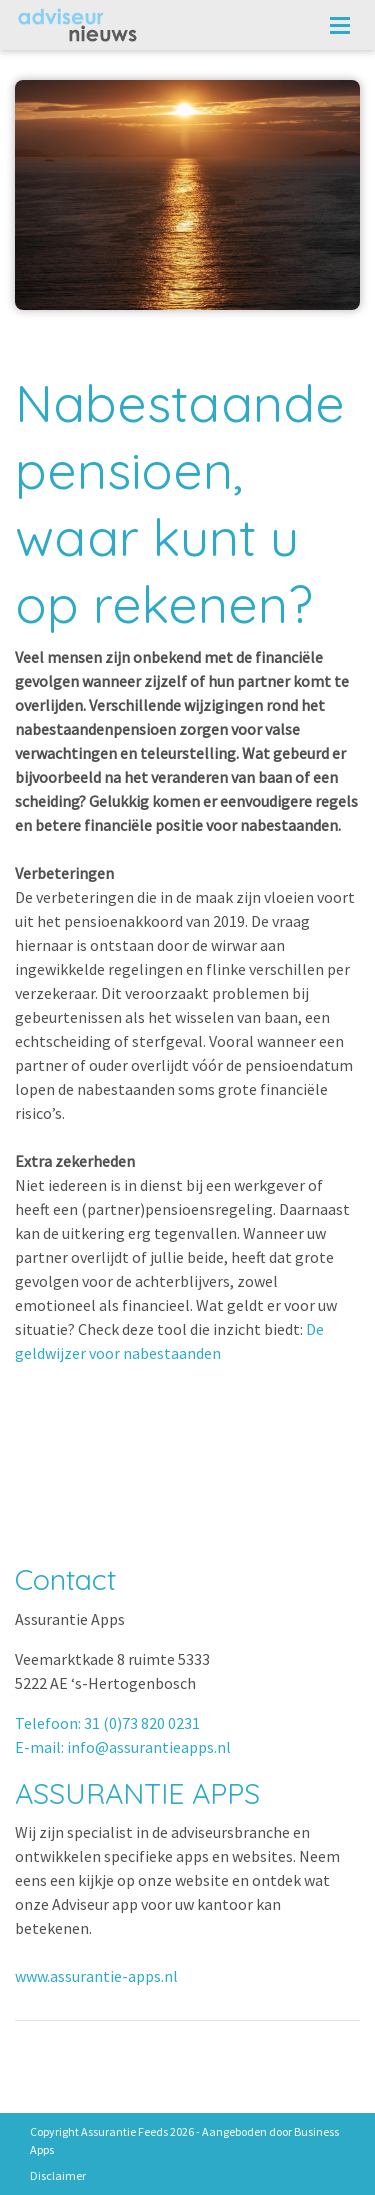 This screenshot has height=2195, width=375. What do you see at coordinates (123, 1747) in the screenshot?
I see `E-mail: info@assurantieapps.nl` at bounding box center [123, 1747].